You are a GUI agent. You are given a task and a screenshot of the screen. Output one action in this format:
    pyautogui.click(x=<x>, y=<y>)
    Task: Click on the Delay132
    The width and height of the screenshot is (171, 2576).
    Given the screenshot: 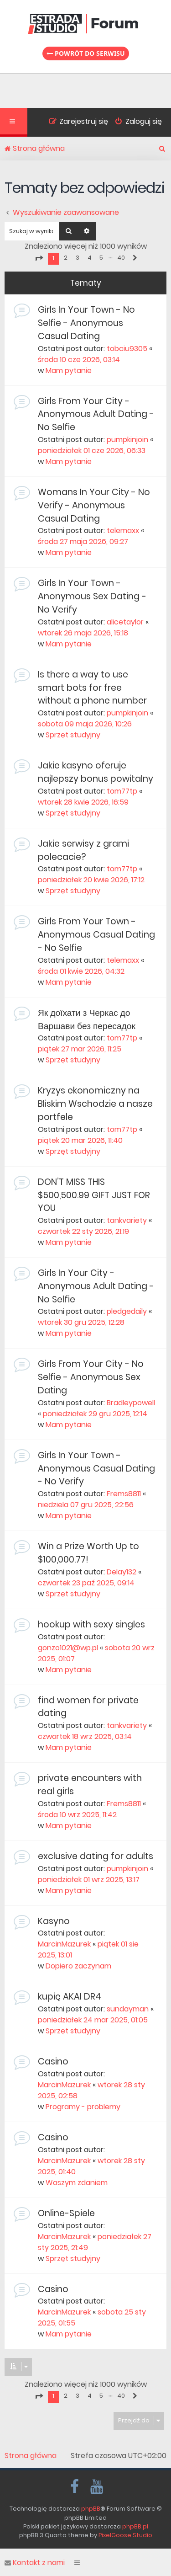 What is the action you would take?
    pyautogui.click(x=121, y=1572)
    